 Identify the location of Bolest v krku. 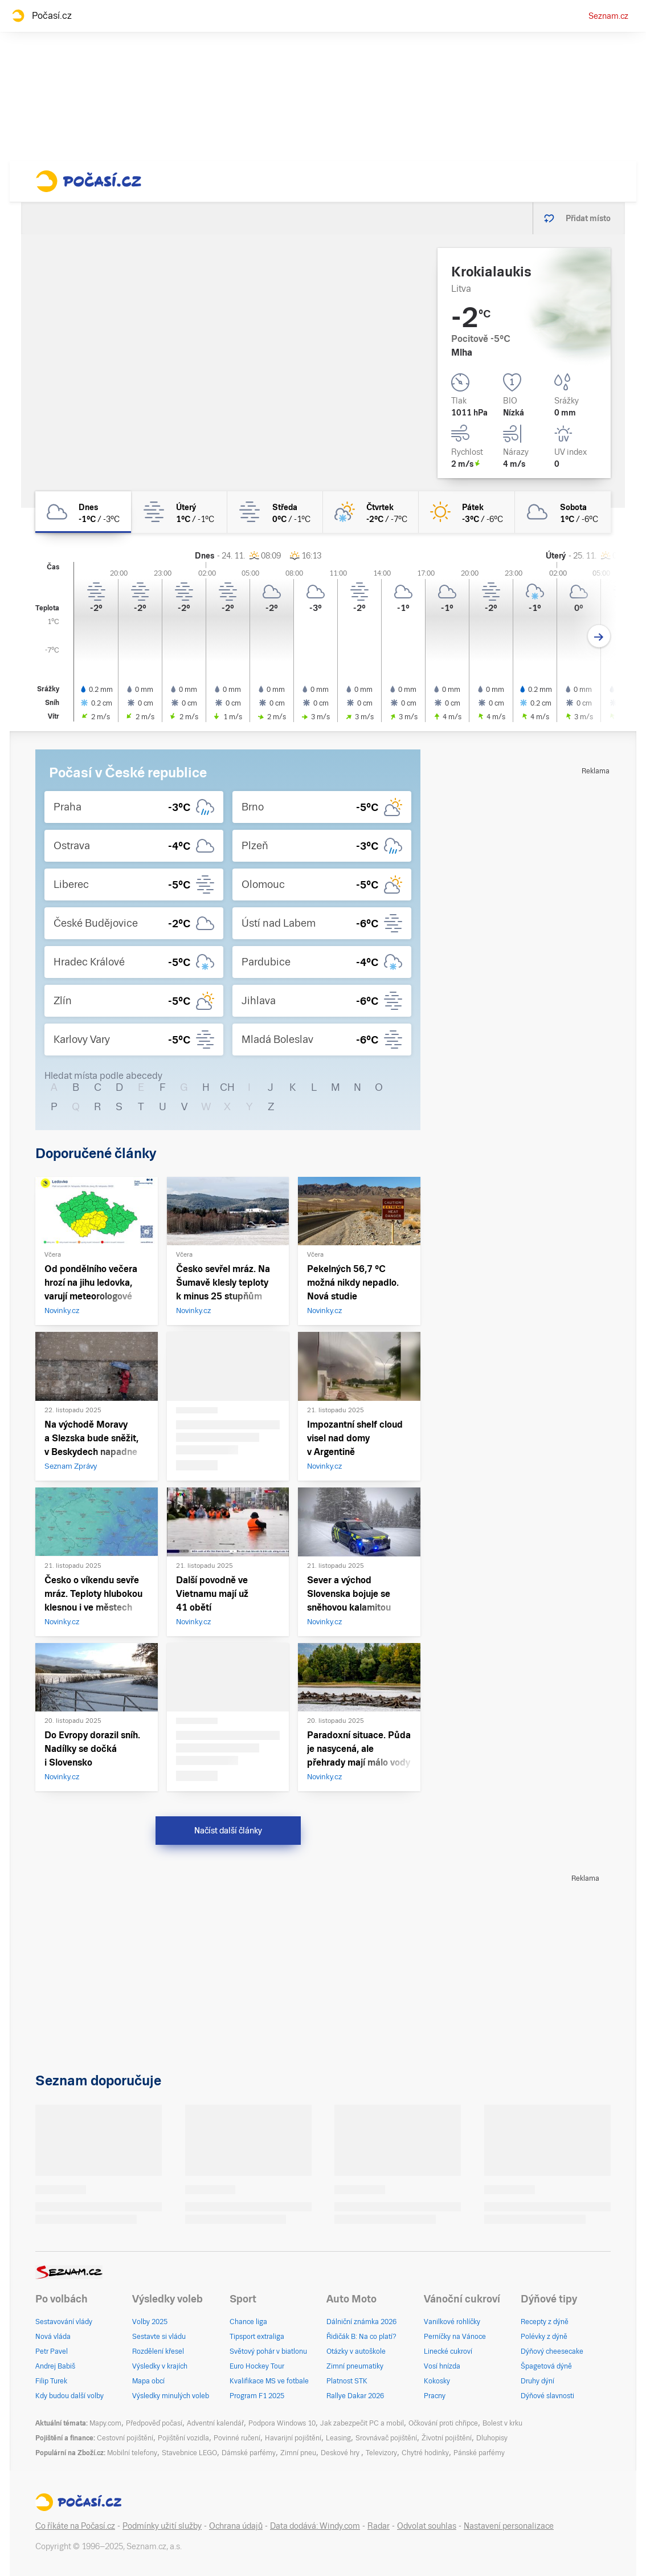
(502, 2423).